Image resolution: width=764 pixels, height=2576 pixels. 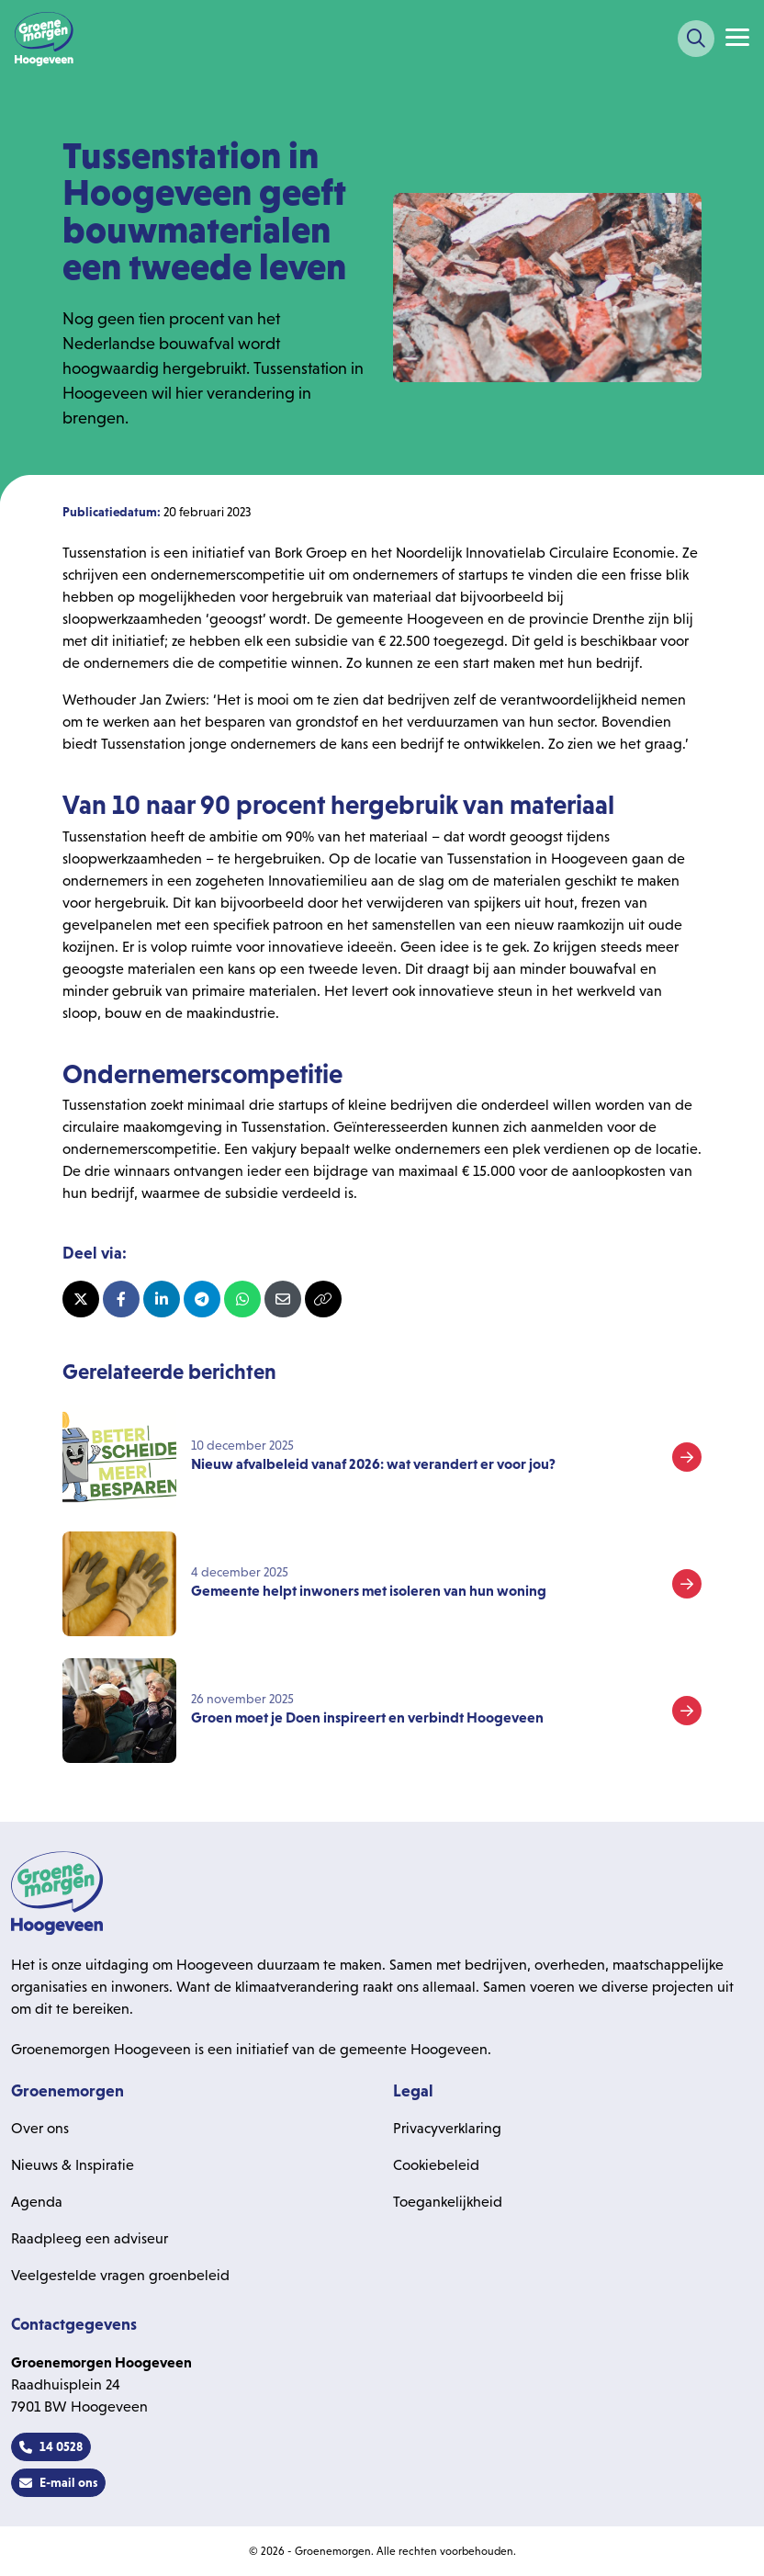 I want to click on Cookiebeleid, so click(x=436, y=2165).